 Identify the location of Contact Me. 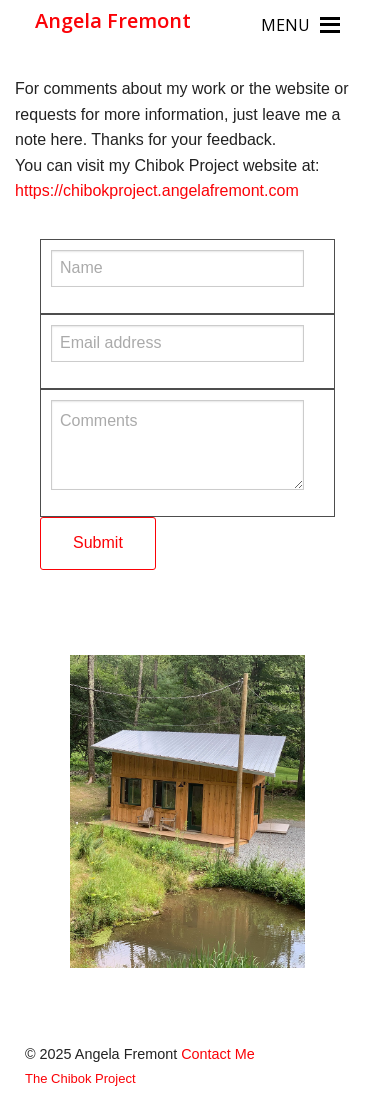
(218, 1054).